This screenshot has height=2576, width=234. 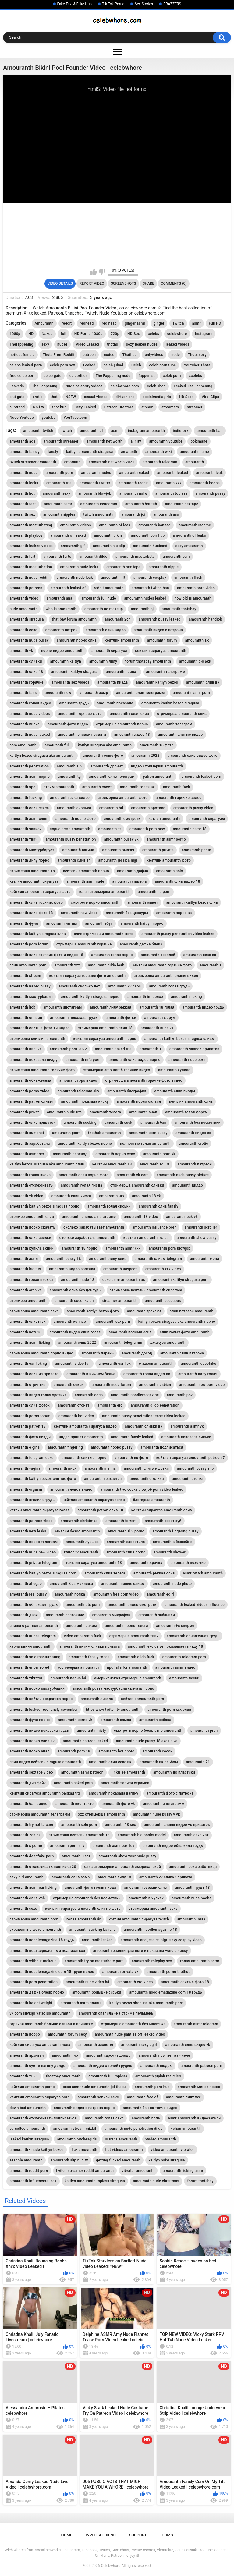 What do you see at coordinates (39, 2045) in the screenshot?
I see `кейтлин сирагуса amouranth лола` at bounding box center [39, 2045].